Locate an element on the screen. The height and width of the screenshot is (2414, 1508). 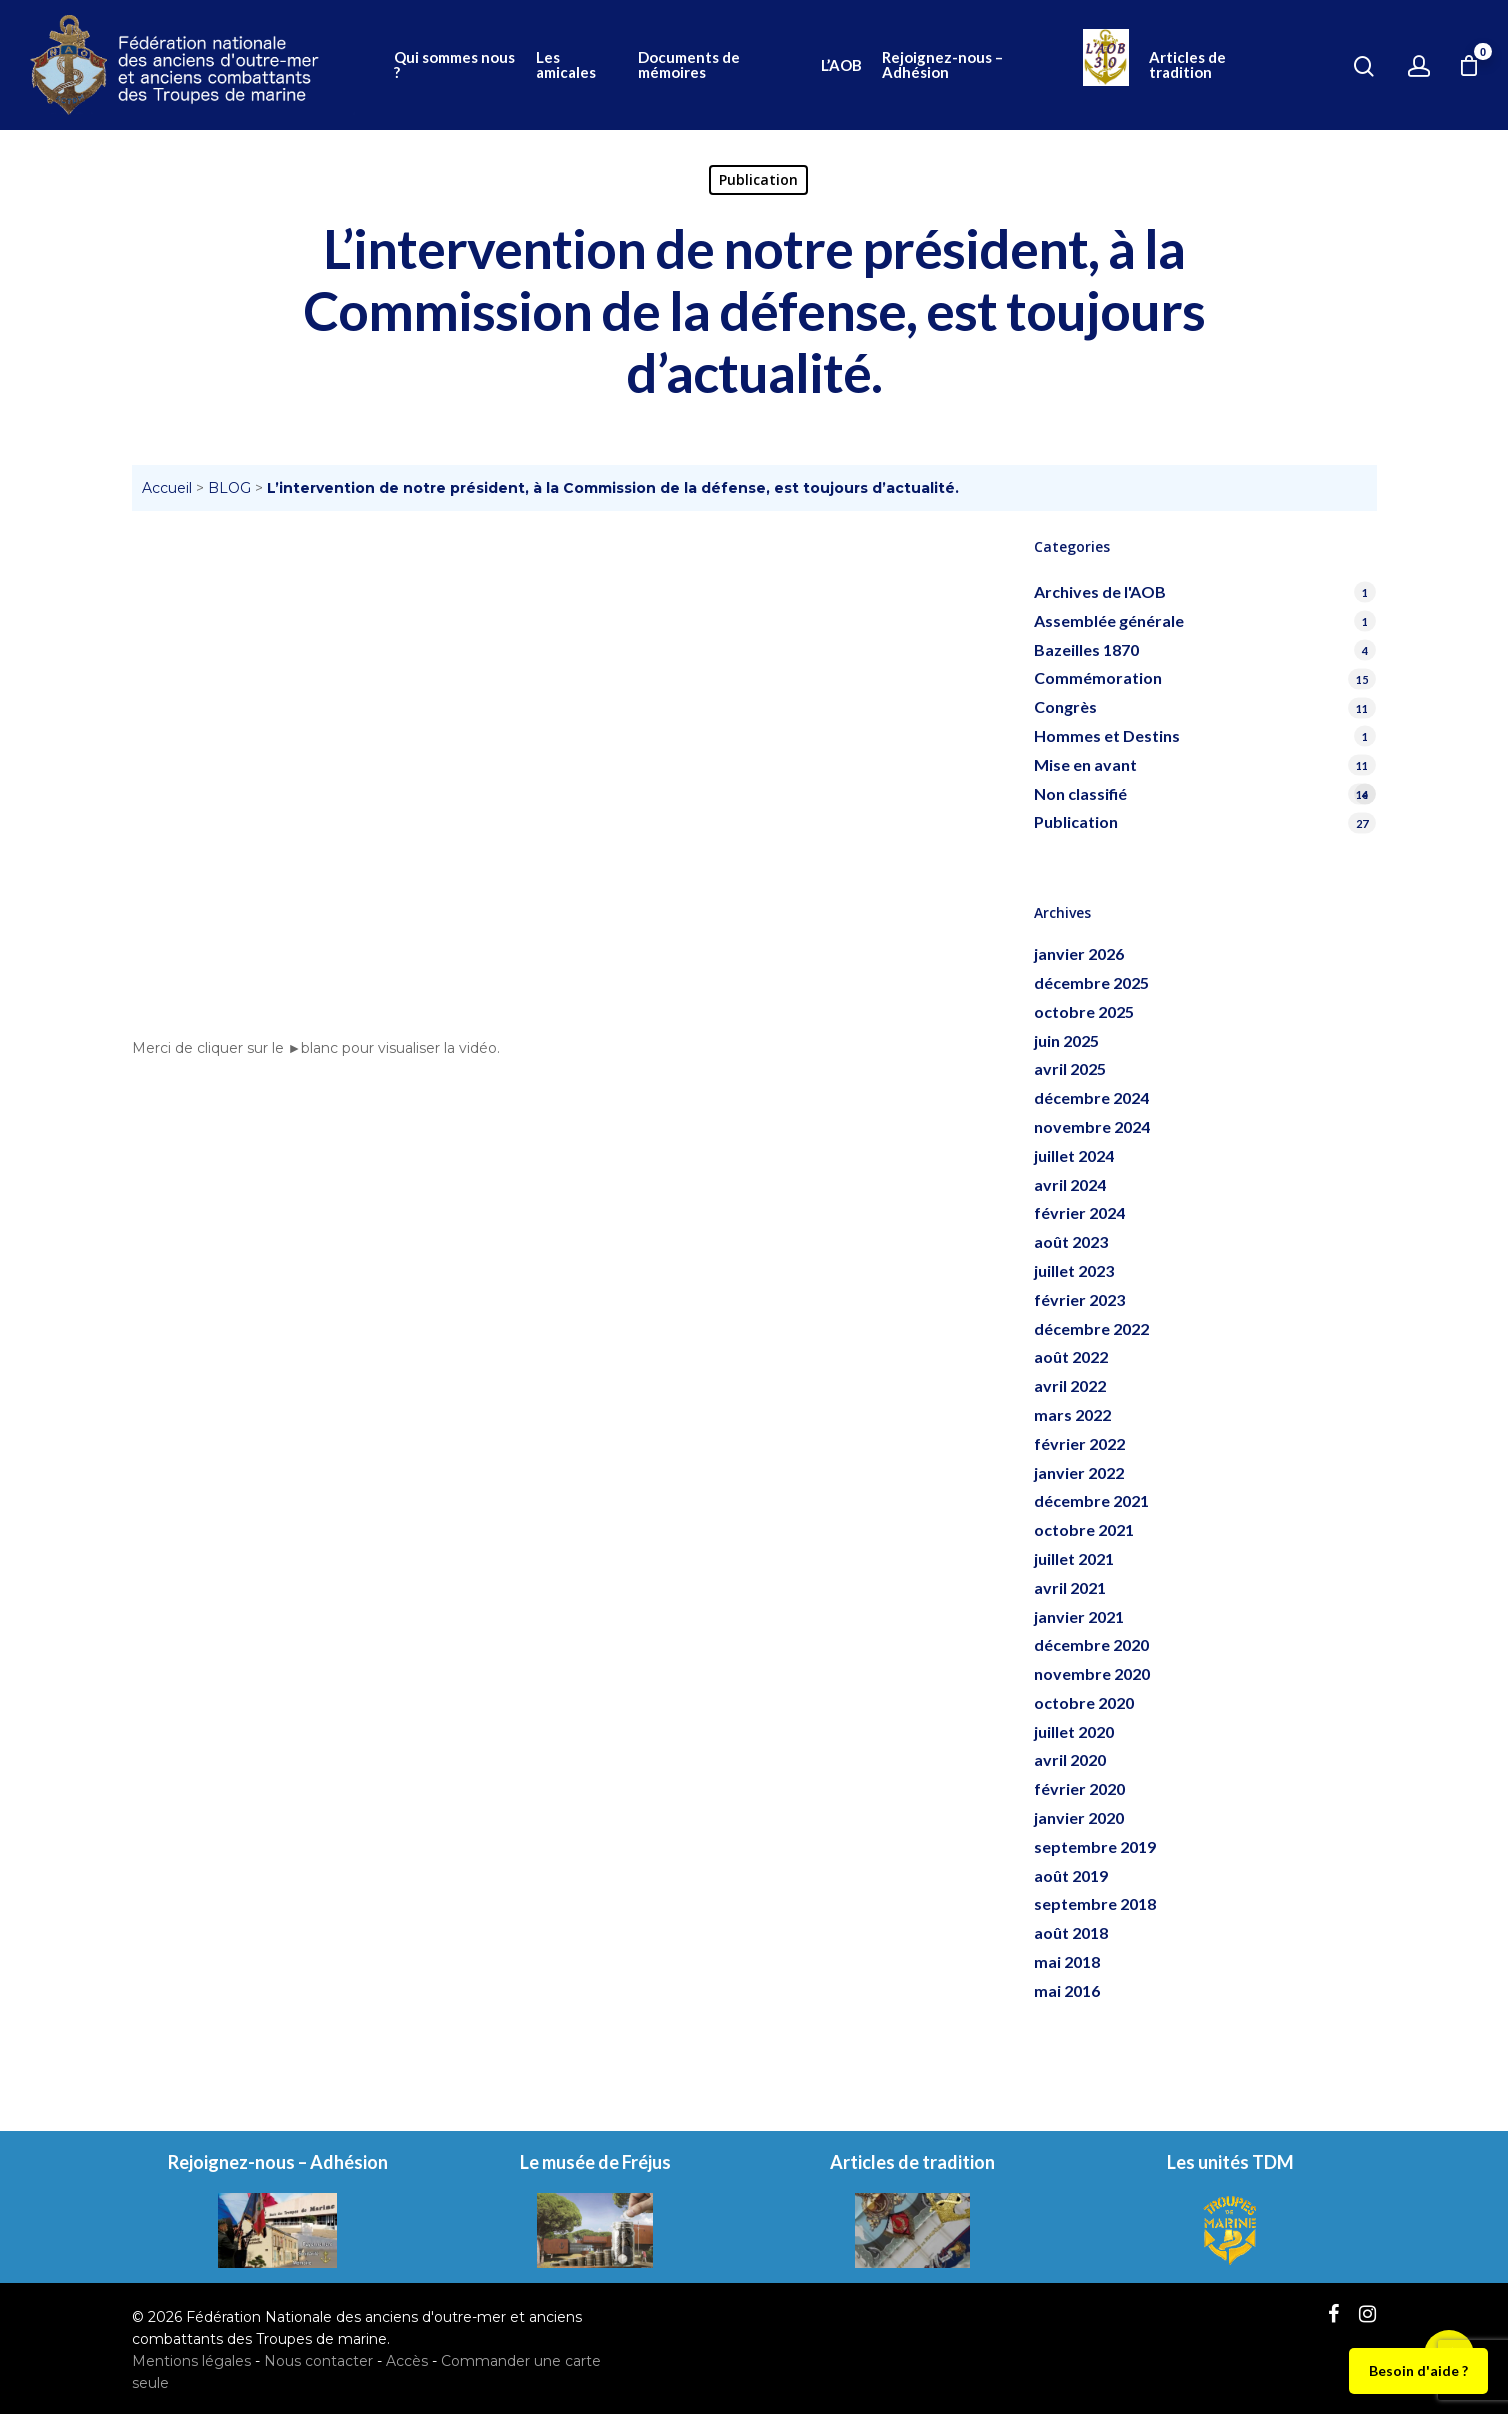
janvier 2020 is located at coordinates (1079, 1817).